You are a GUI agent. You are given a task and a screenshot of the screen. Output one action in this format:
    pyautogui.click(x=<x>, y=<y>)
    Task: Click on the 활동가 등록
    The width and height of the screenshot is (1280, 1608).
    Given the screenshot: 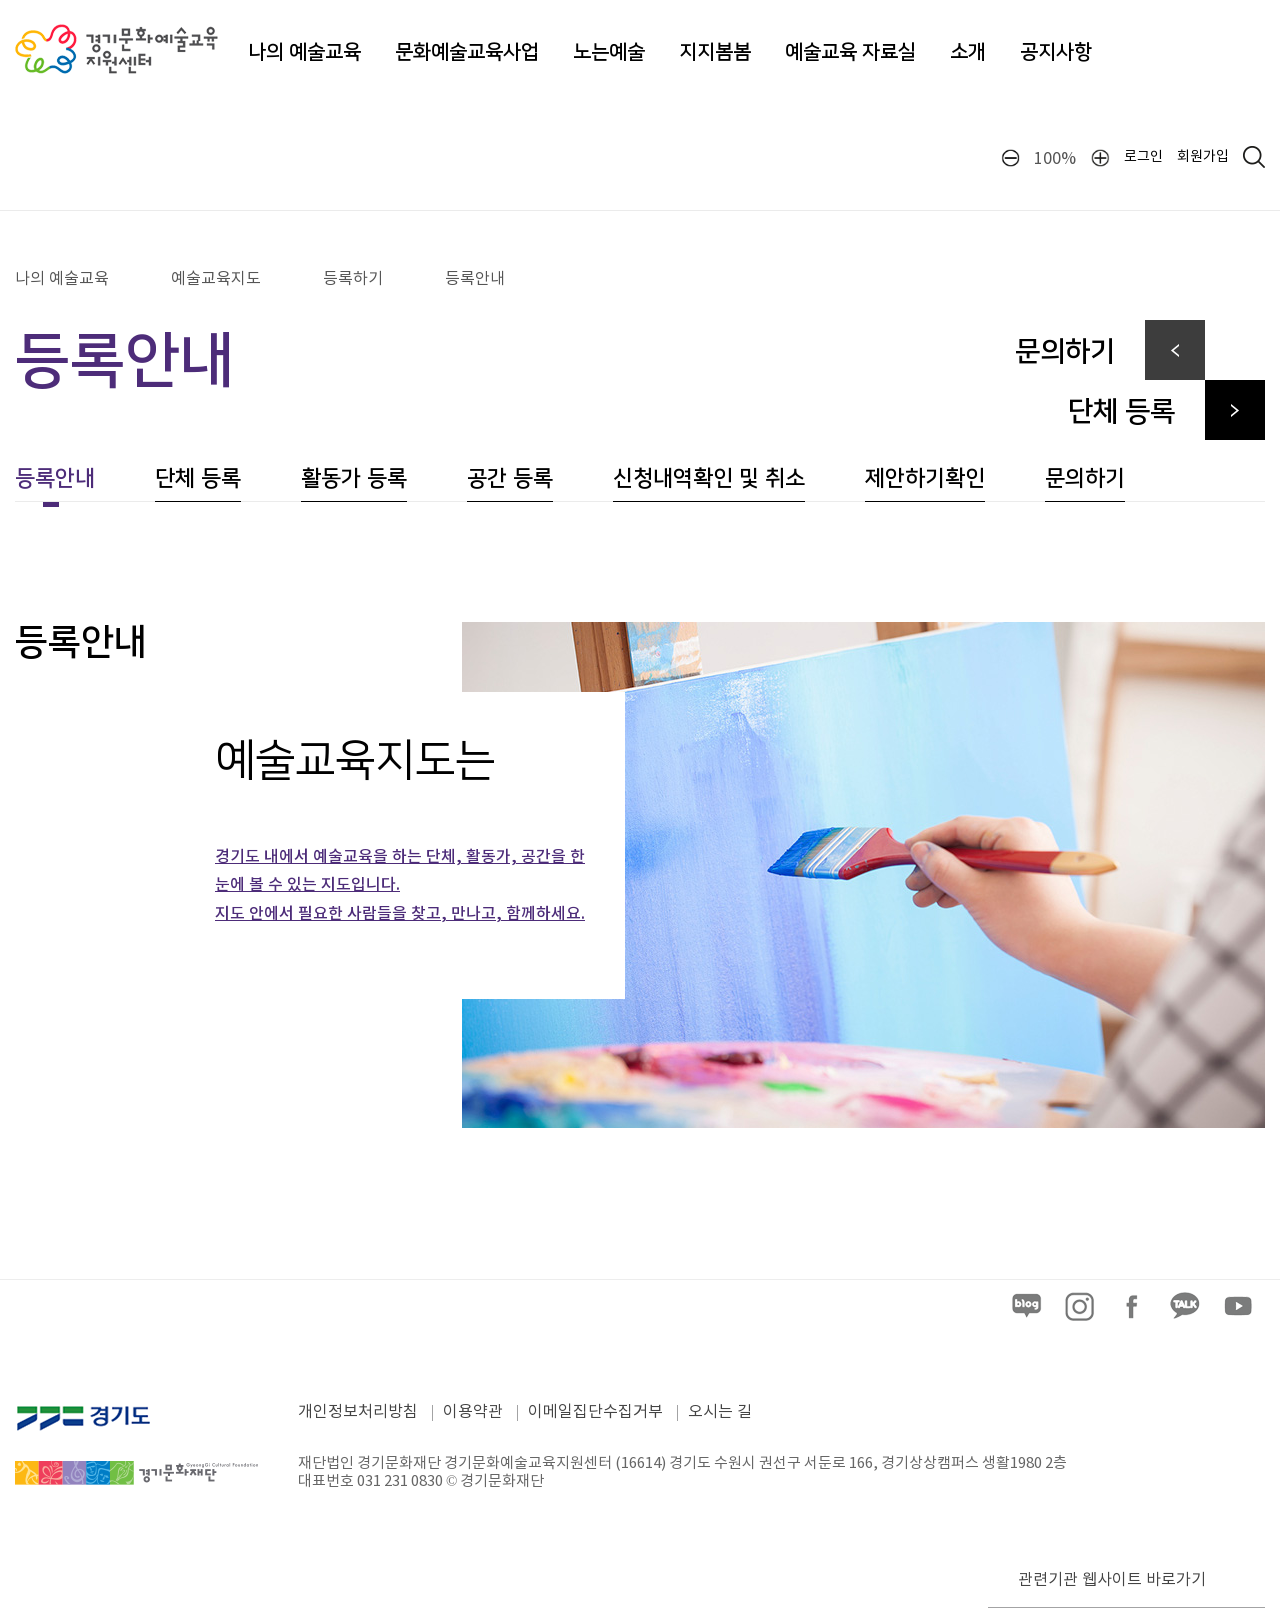 What is the action you would take?
    pyautogui.click(x=354, y=478)
    